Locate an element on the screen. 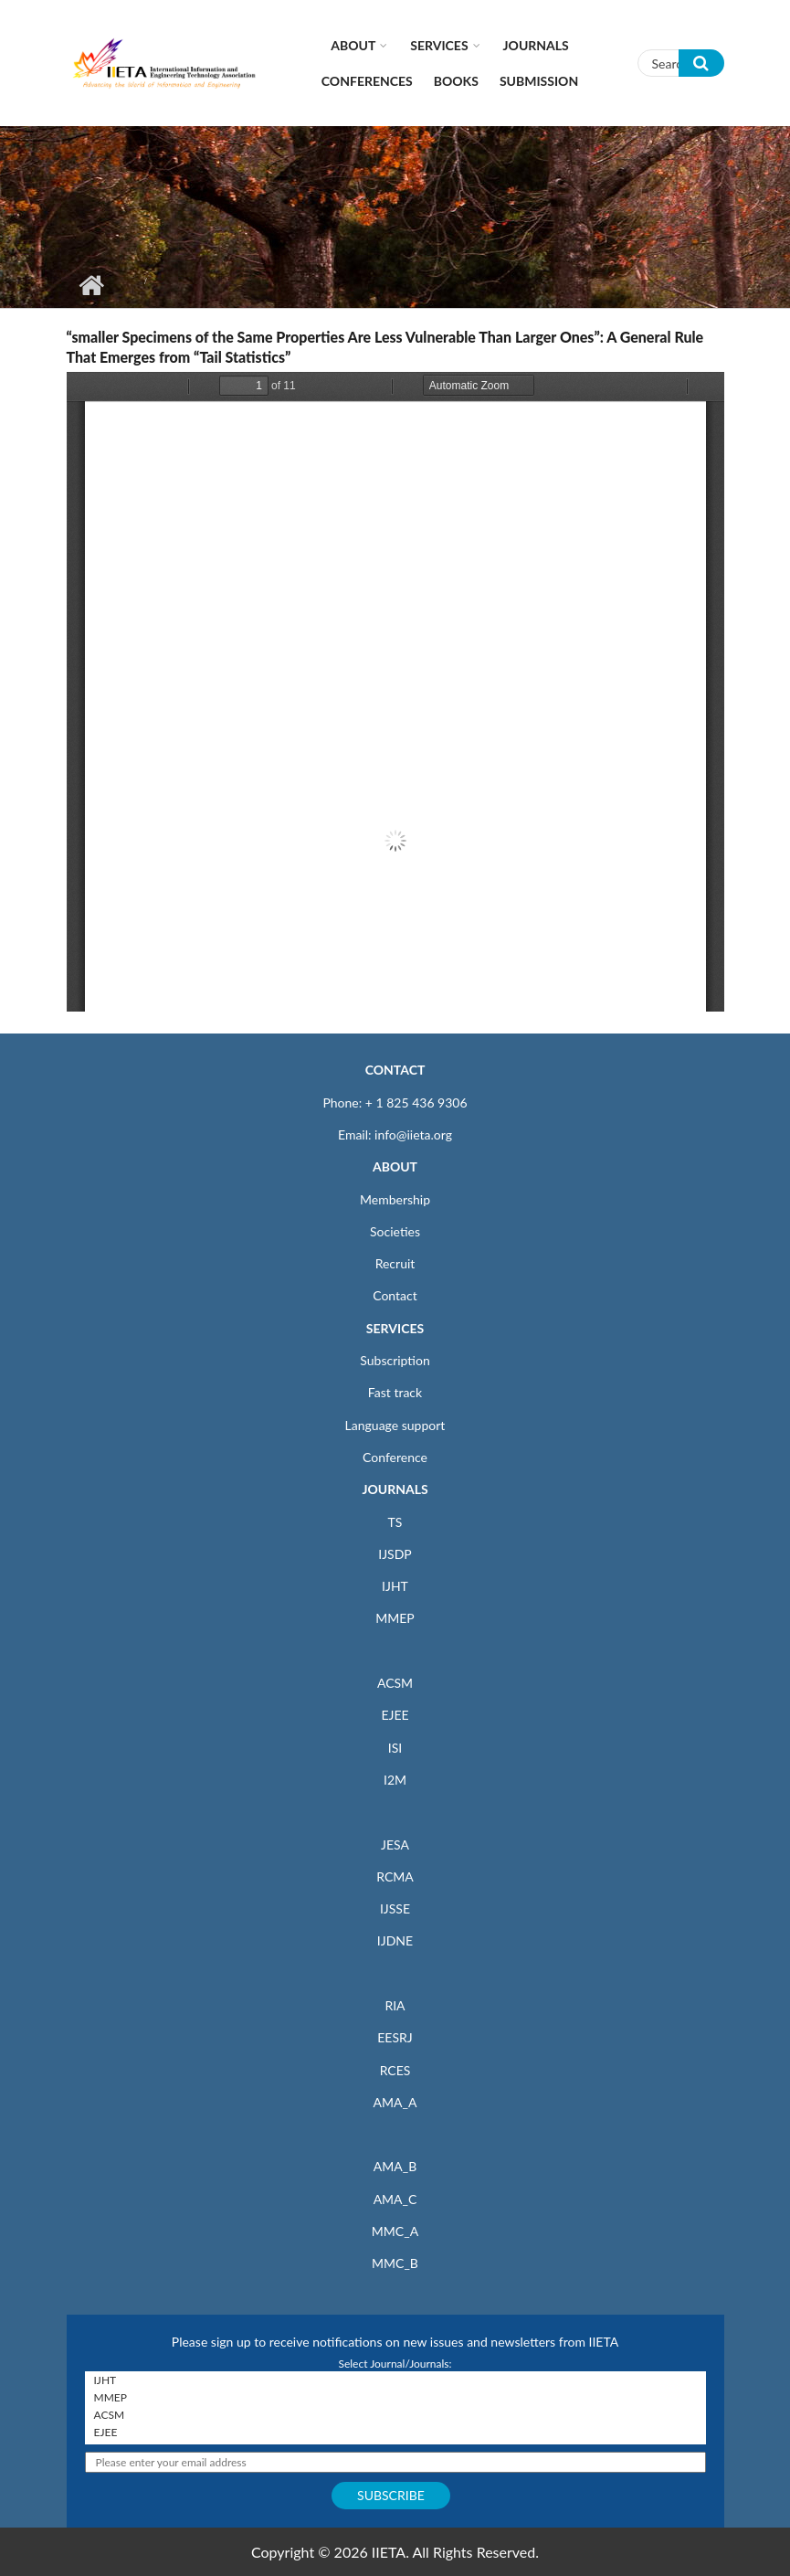  IJHT is located at coordinates (395, 1586).